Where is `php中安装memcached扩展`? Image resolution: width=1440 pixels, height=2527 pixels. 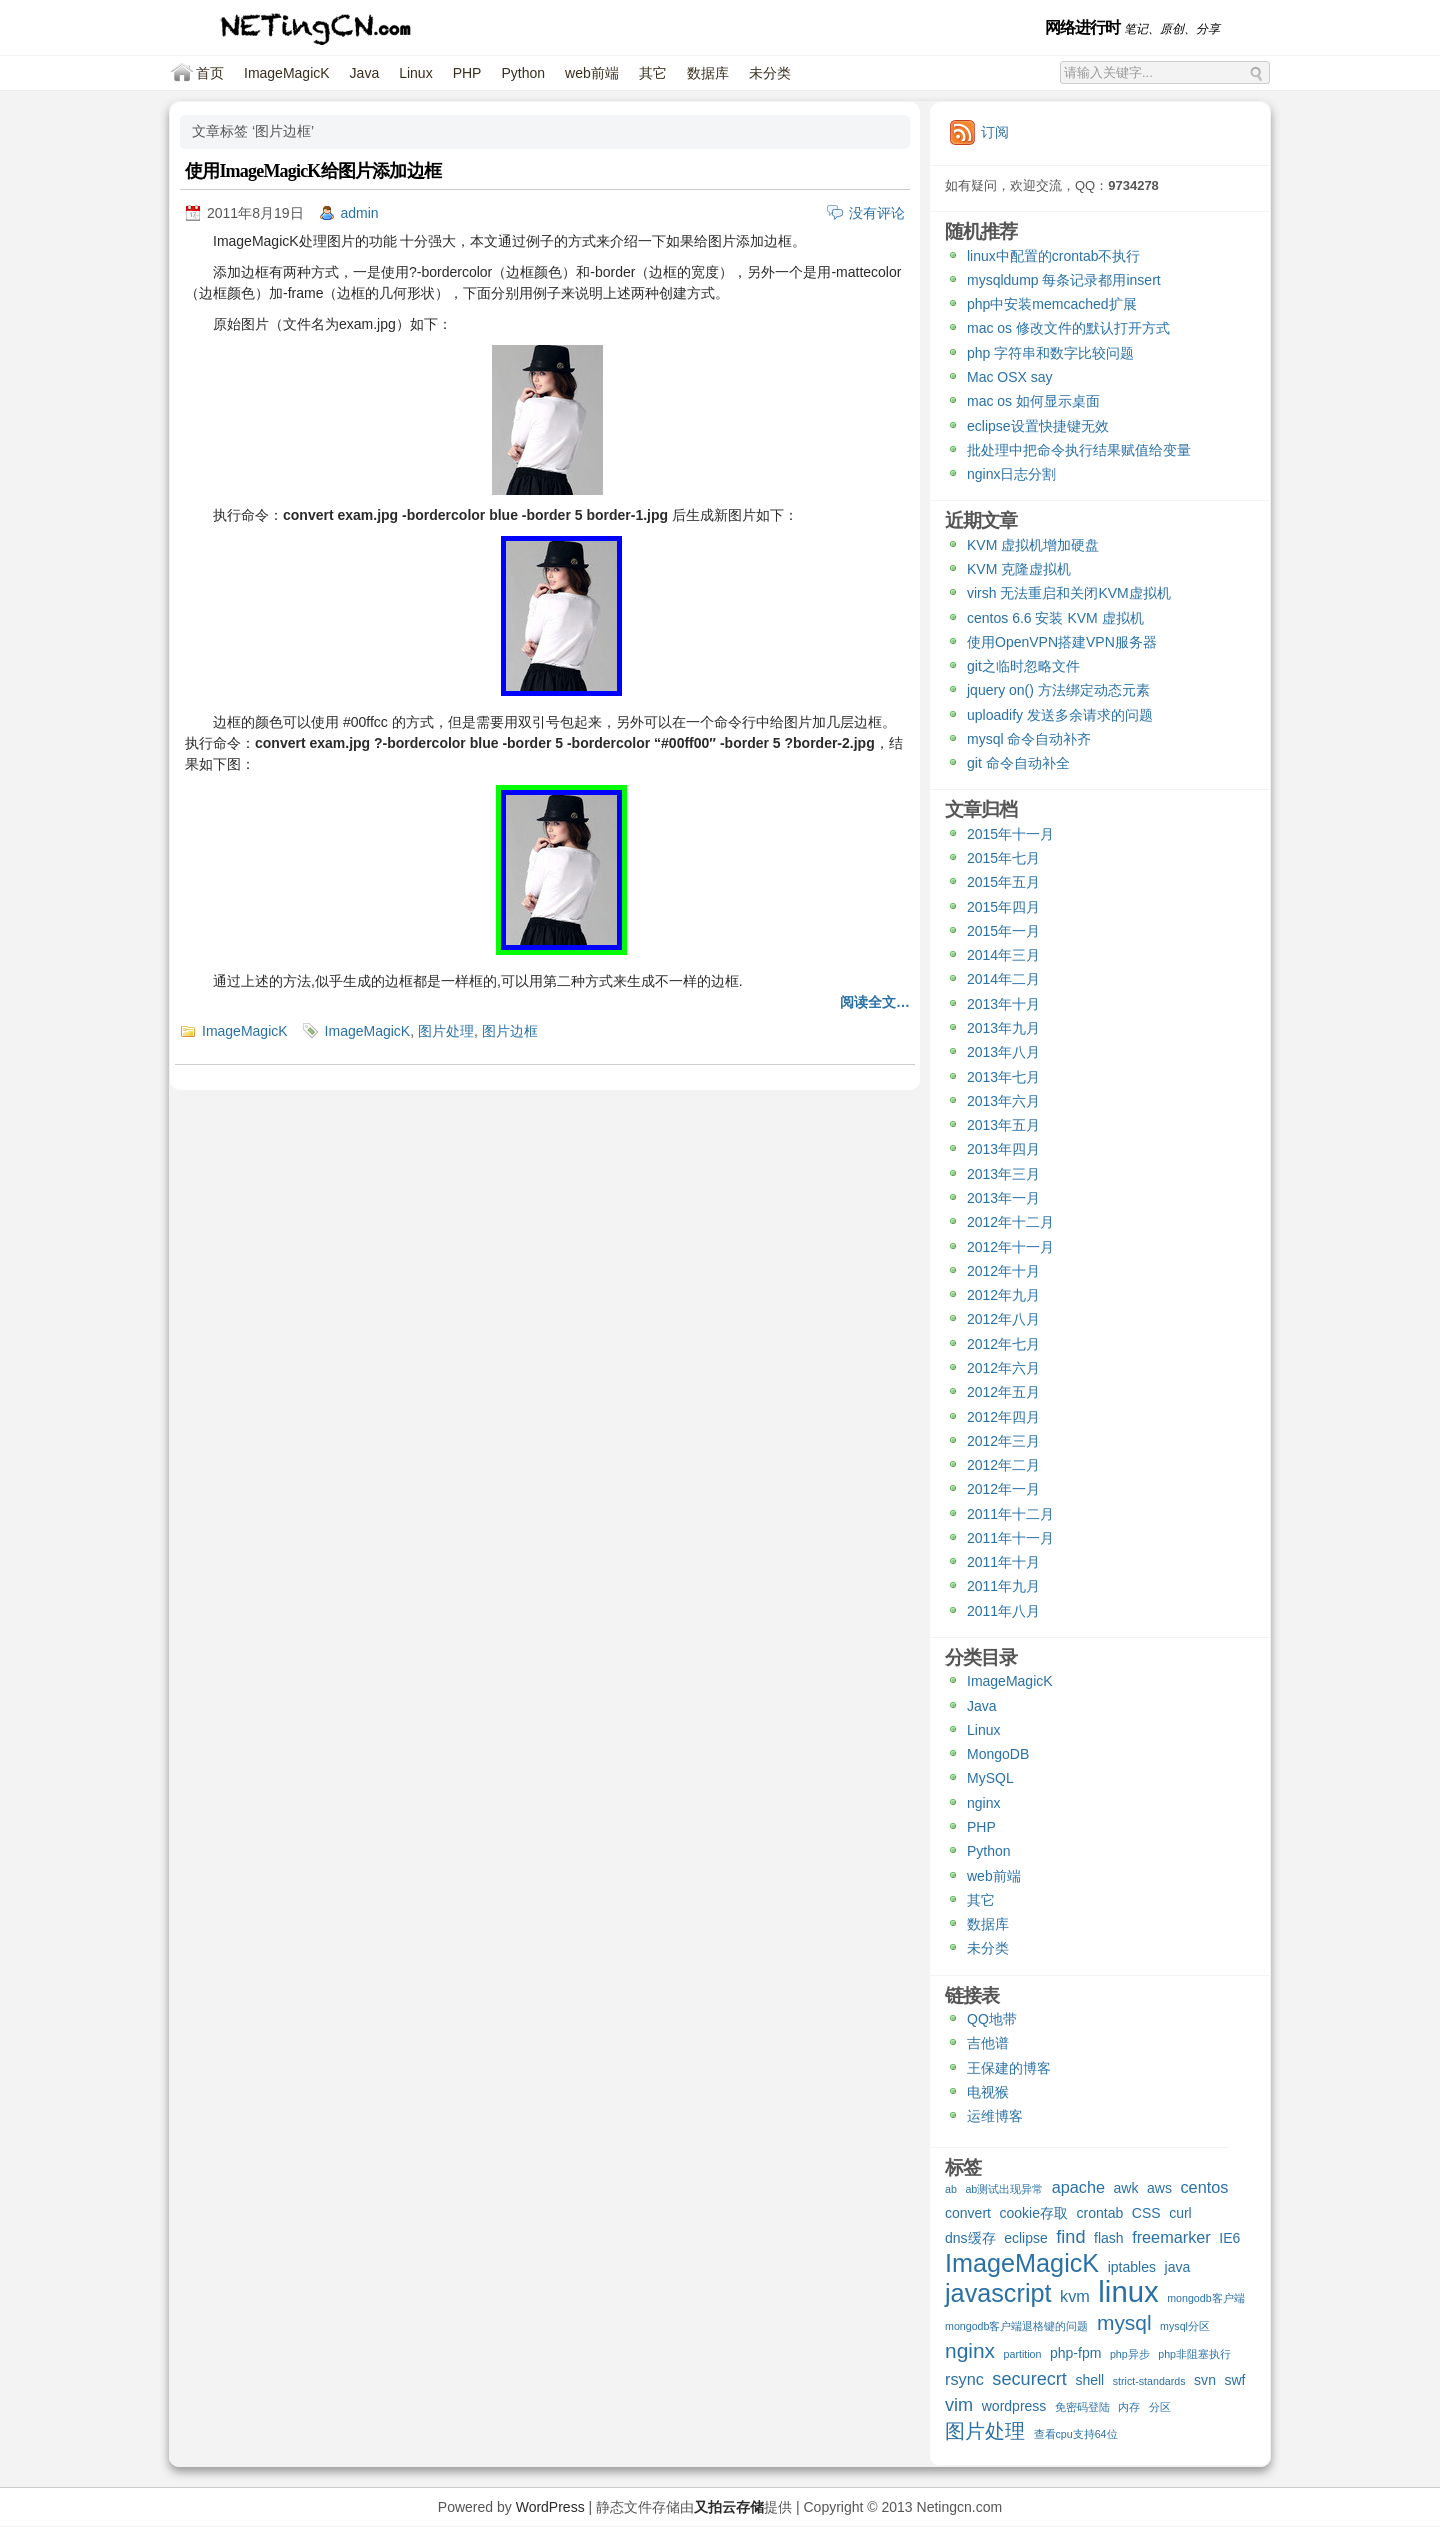 php中安装memcached扩展 is located at coordinates (1052, 304).